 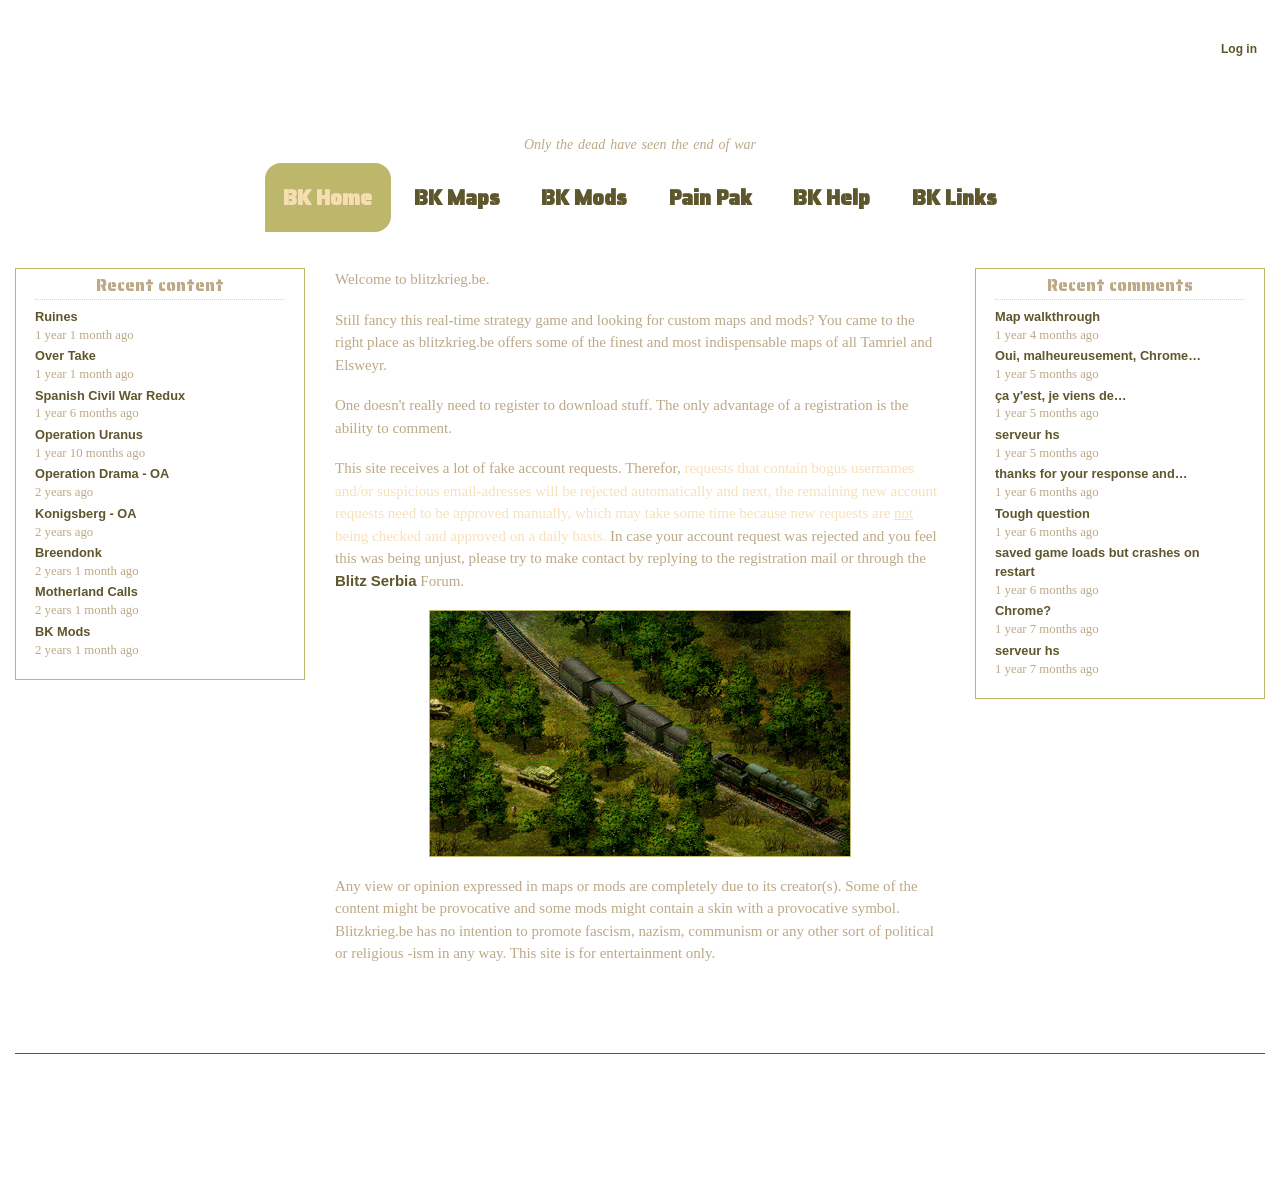 What do you see at coordinates (831, 197) in the screenshot?
I see `BK Help` at bounding box center [831, 197].